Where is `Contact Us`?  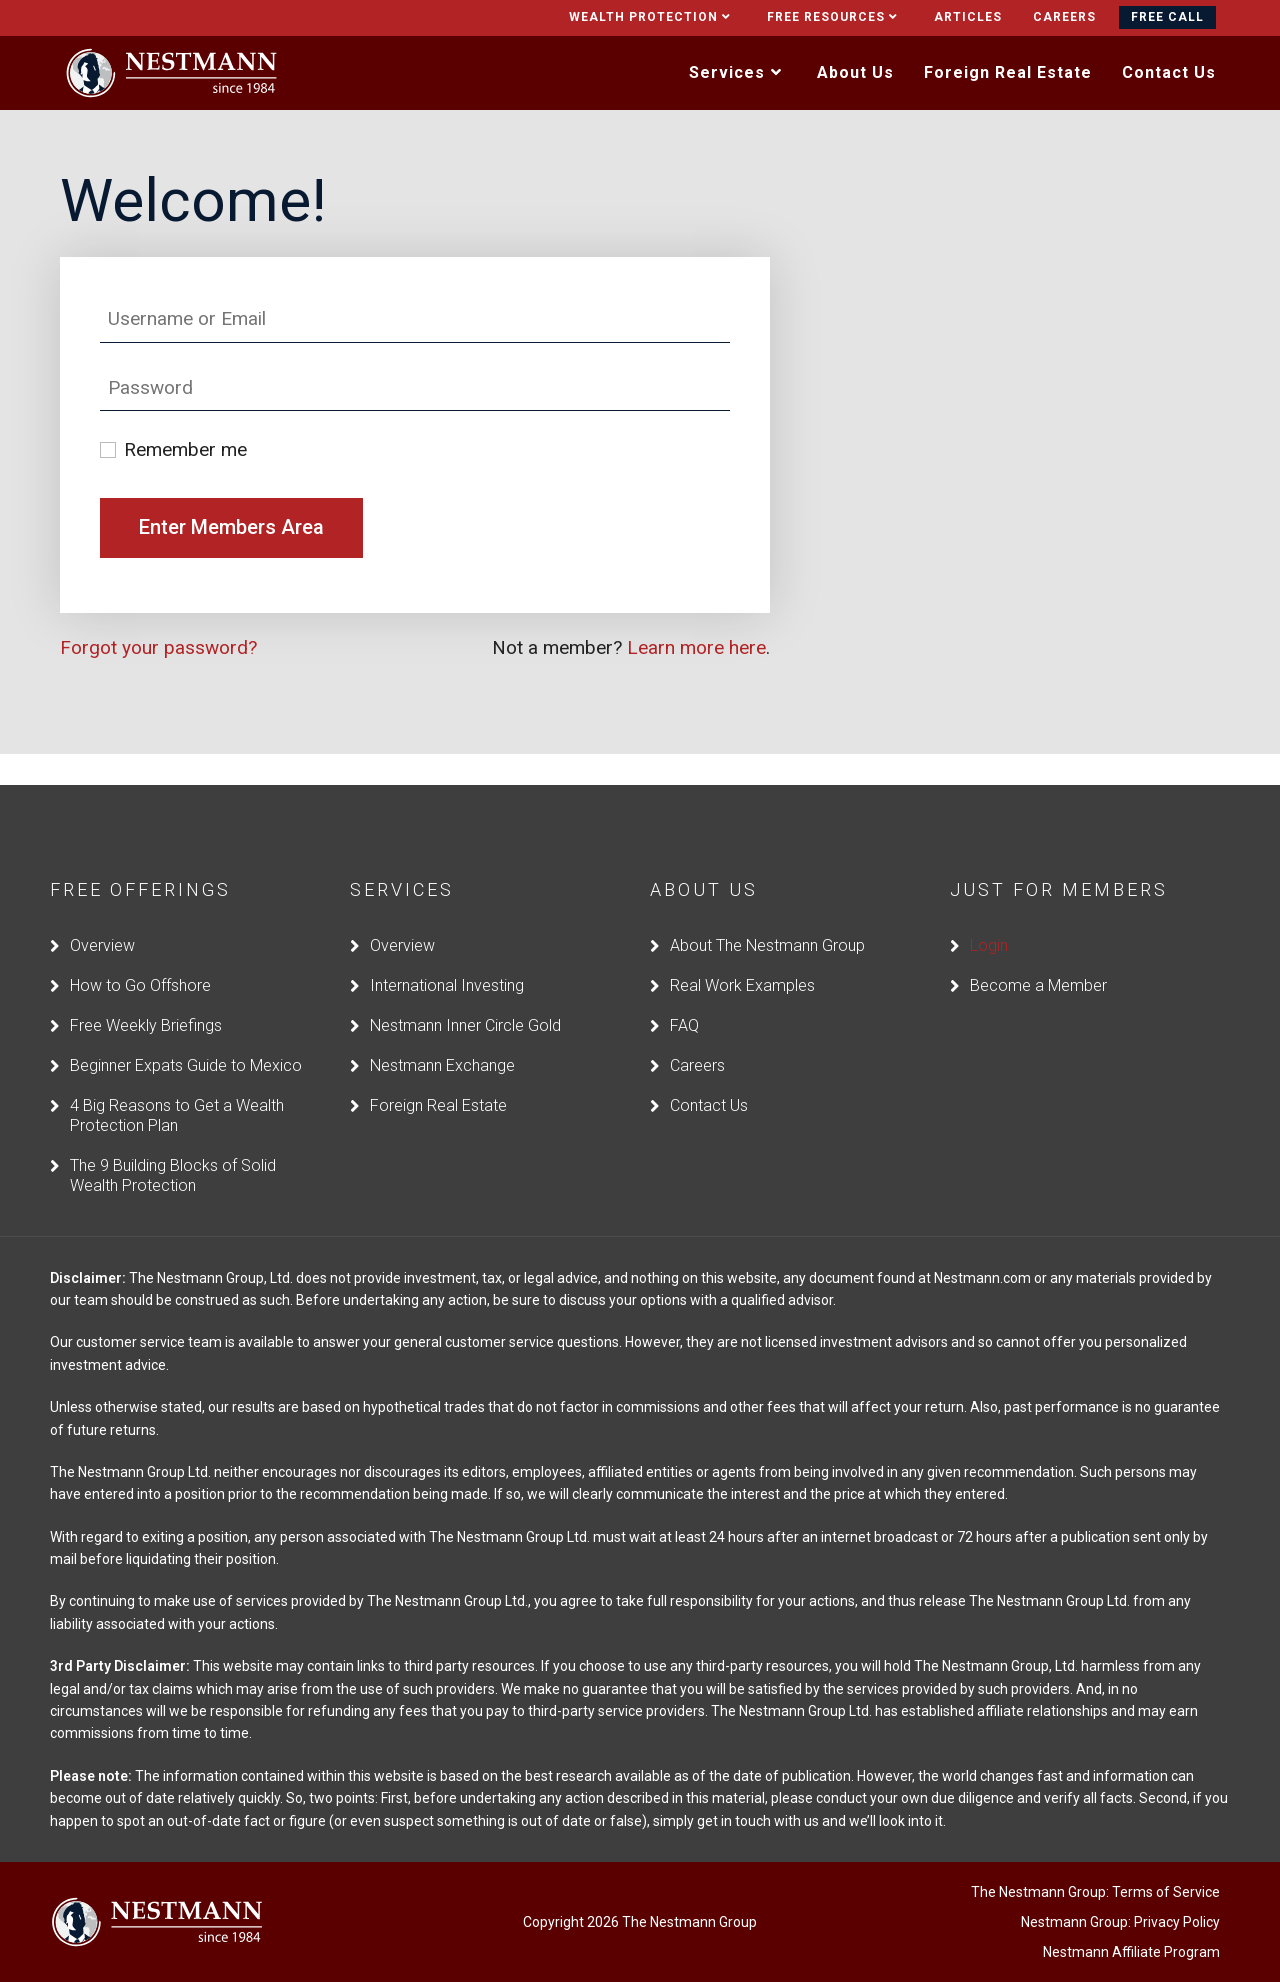
Contact Us is located at coordinates (709, 1073).